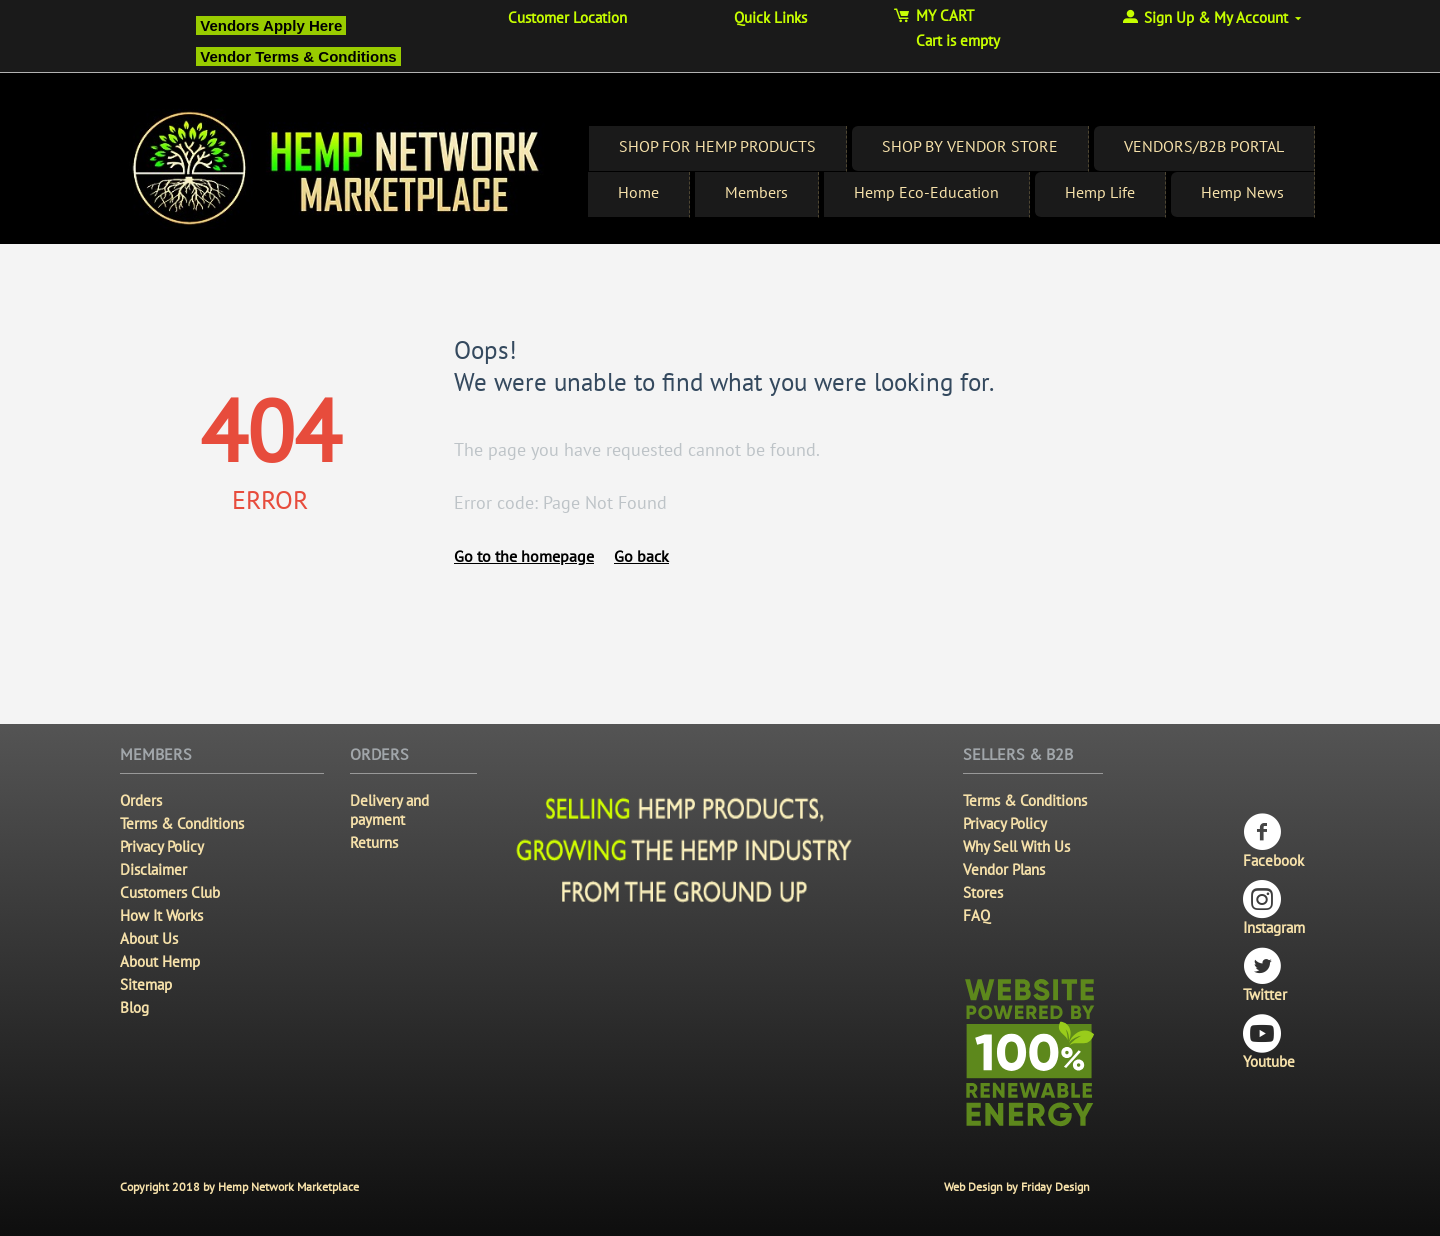  Describe the element at coordinates (1100, 192) in the screenshot. I see `Hemp Life` at that location.